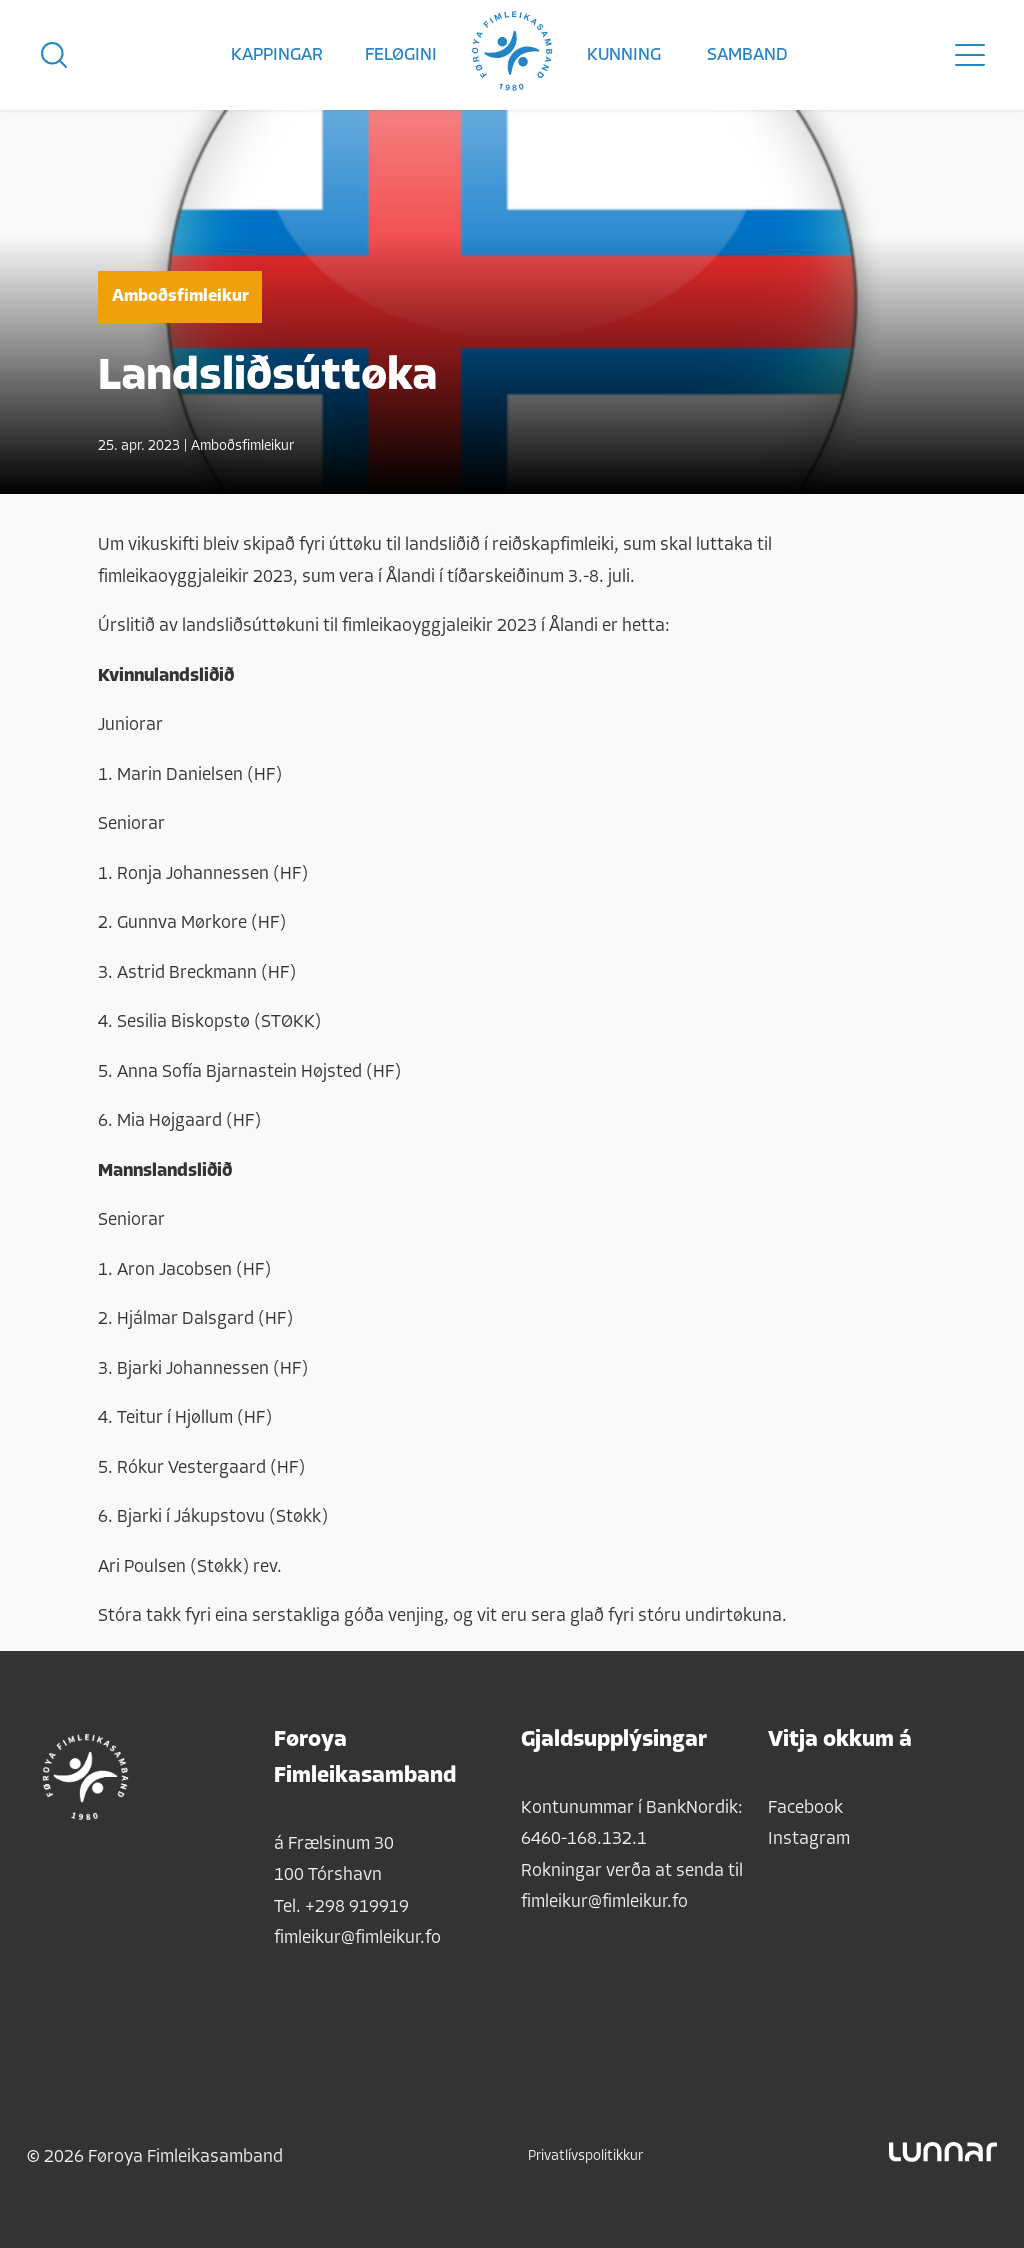 The height and width of the screenshot is (2248, 1024). I want to click on +298 919919, so click(357, 1907).